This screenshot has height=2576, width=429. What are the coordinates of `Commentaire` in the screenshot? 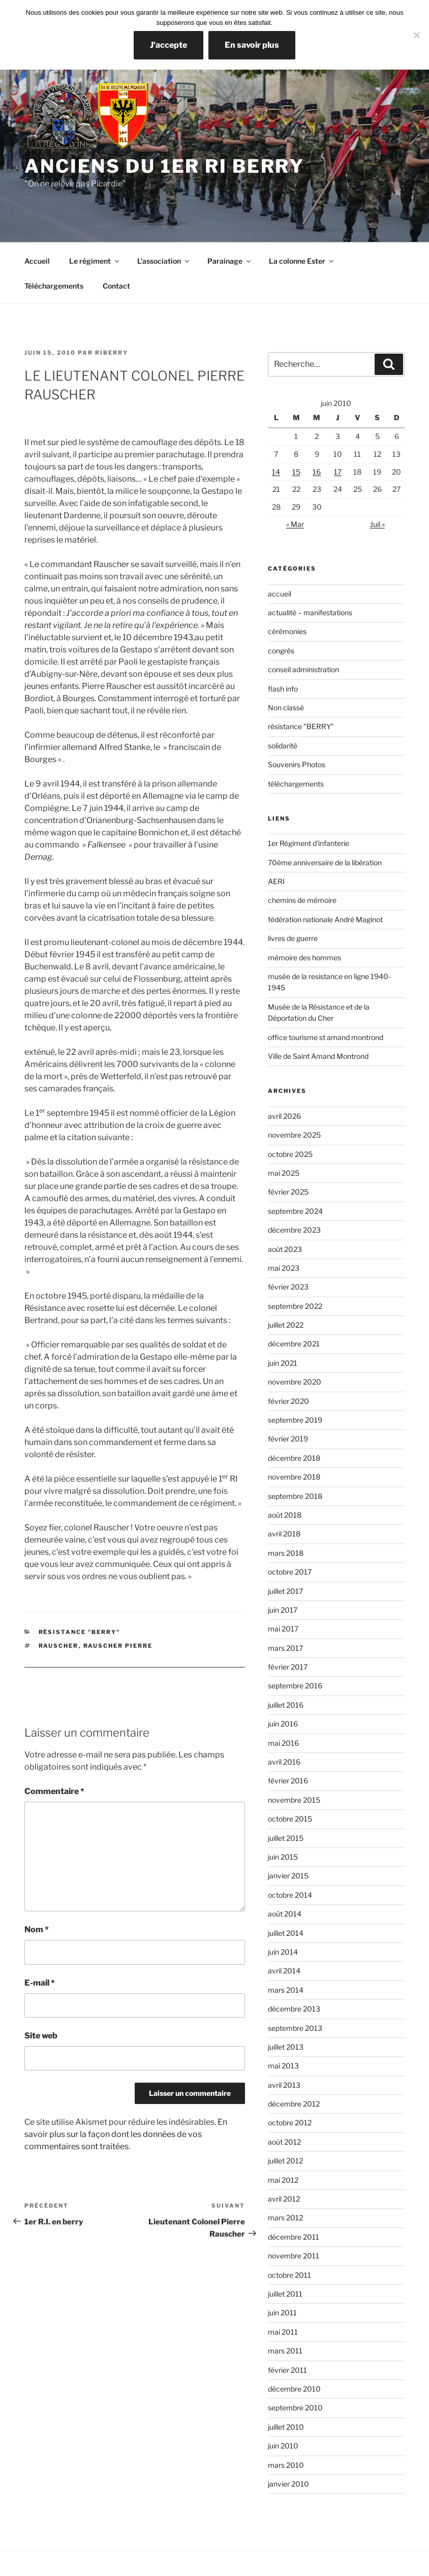 It's located at (54, 1791).